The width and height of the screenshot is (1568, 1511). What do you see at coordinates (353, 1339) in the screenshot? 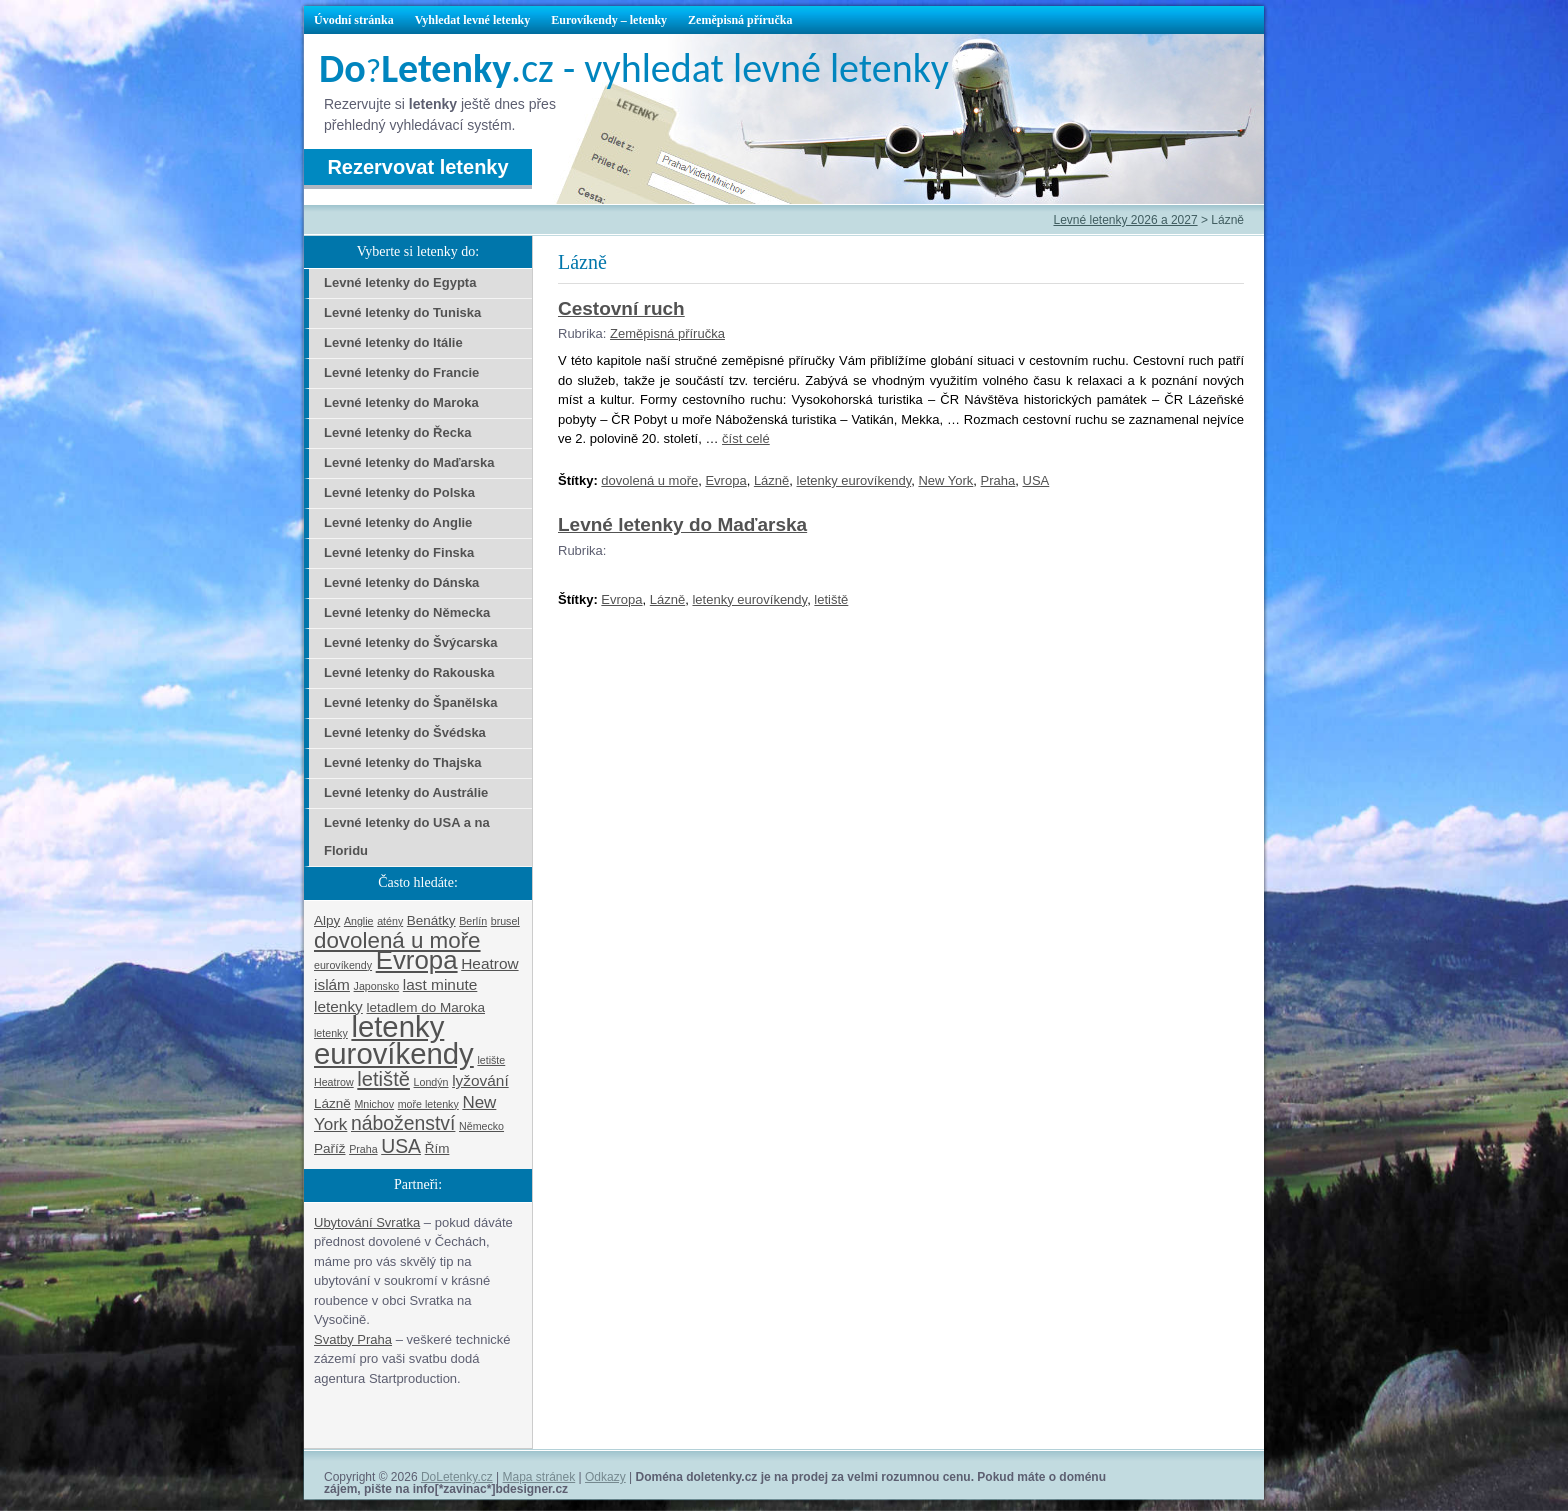
I see `Svatby Praha` at bounding box center [353, 1339].